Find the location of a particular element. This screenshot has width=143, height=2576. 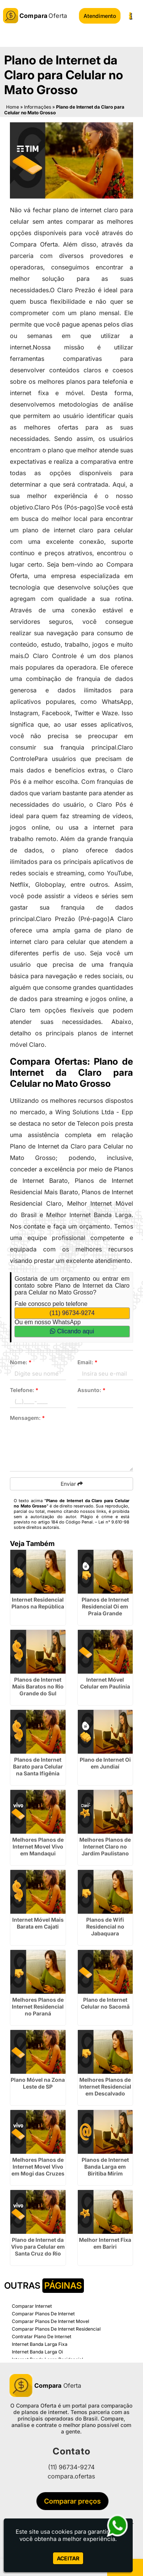

Plano de Internet Oi em Jundiaí is located at coordinates (105, 1763).